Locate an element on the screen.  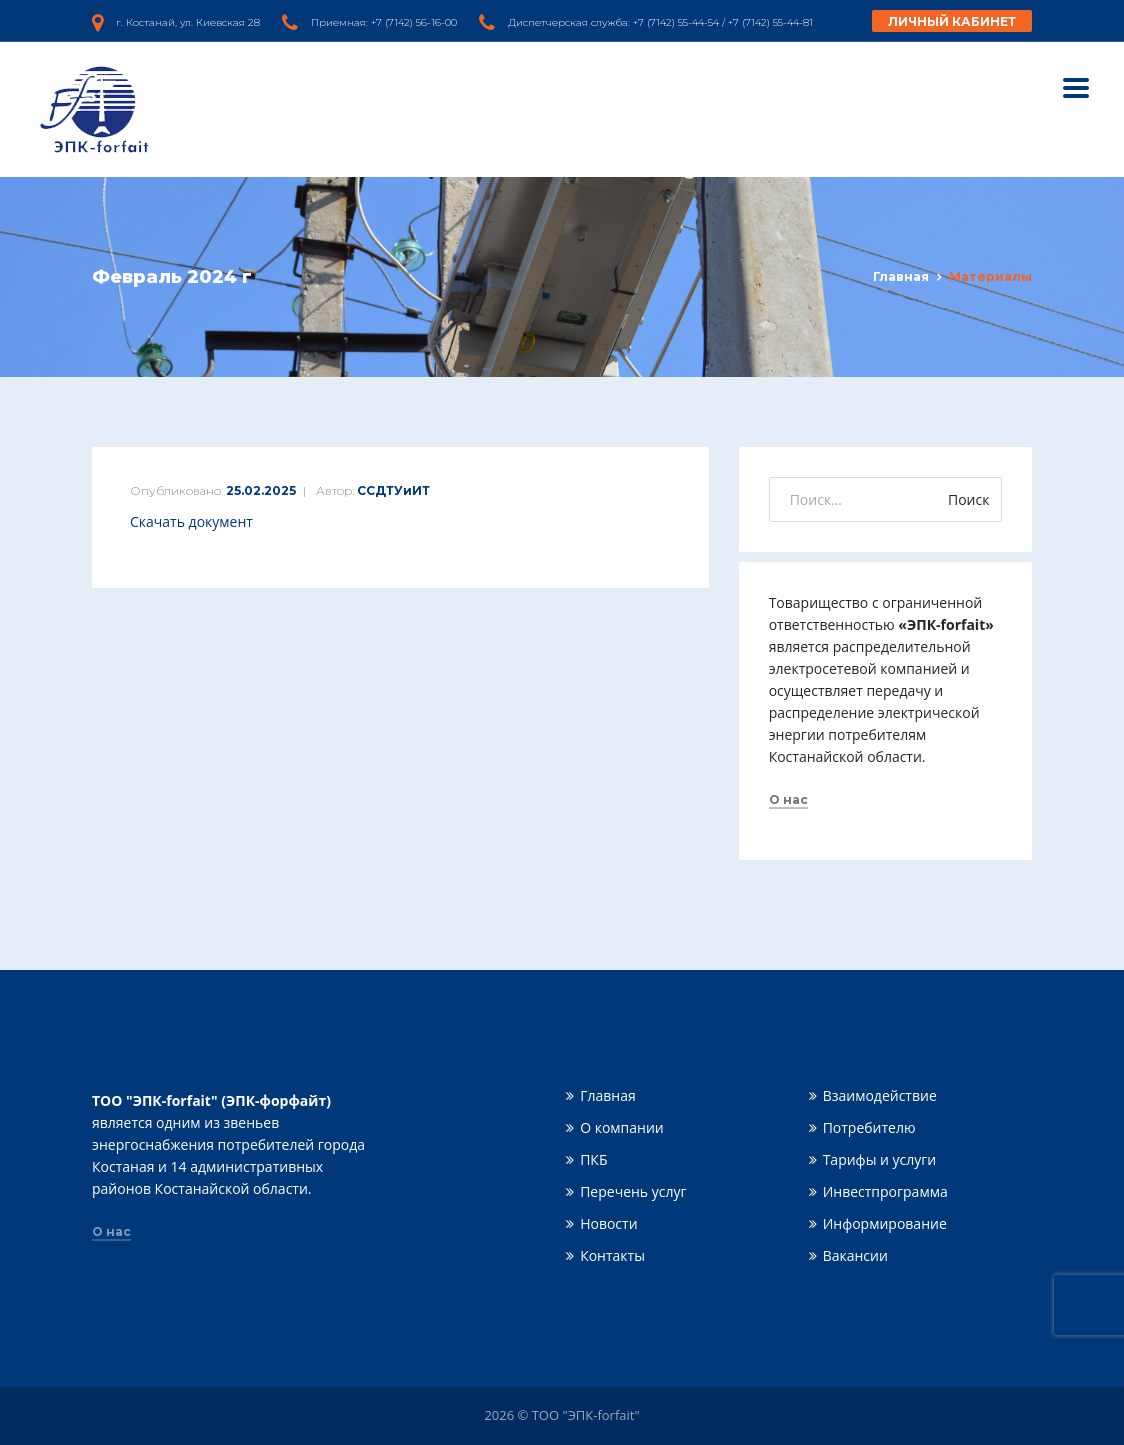
Новости is located at coordinates (608, 1223).